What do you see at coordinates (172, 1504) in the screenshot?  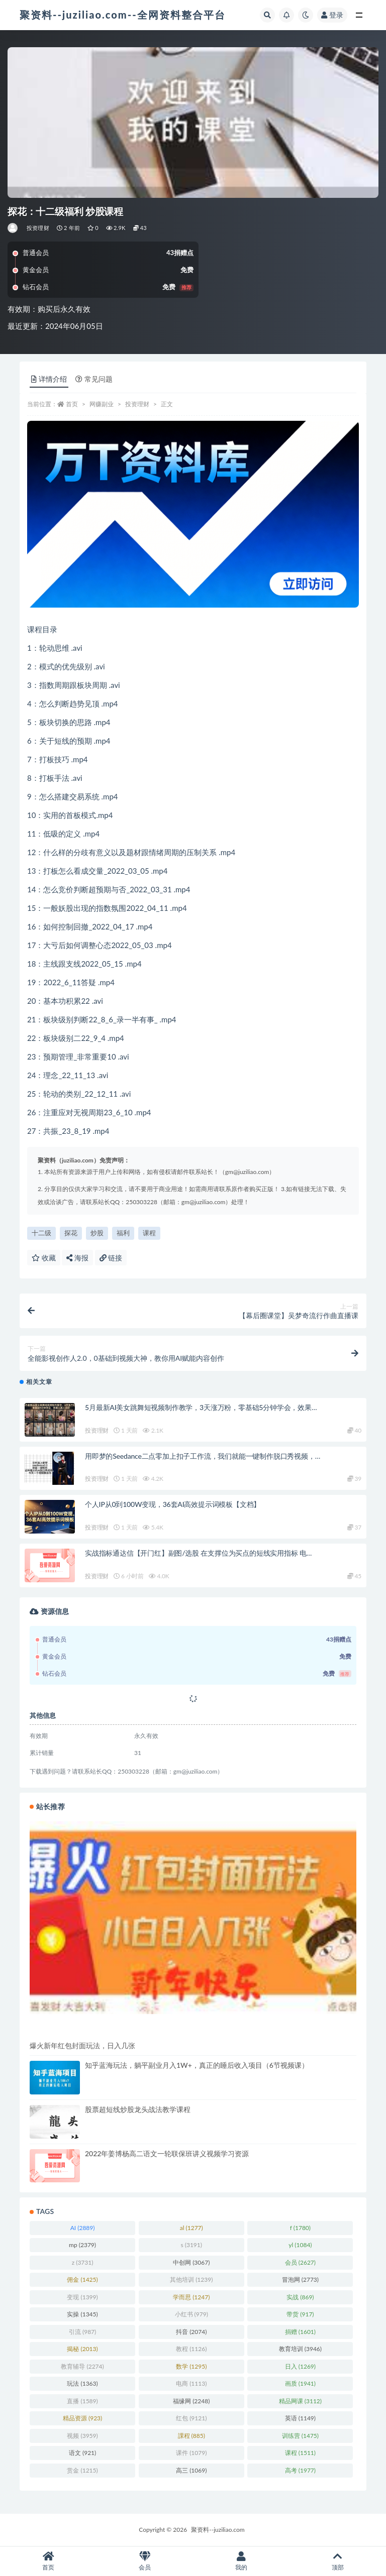 I see `个人IP从0到100W变现，36套AI高效提示词模板【文档】` at bounding box center [172, 1504].